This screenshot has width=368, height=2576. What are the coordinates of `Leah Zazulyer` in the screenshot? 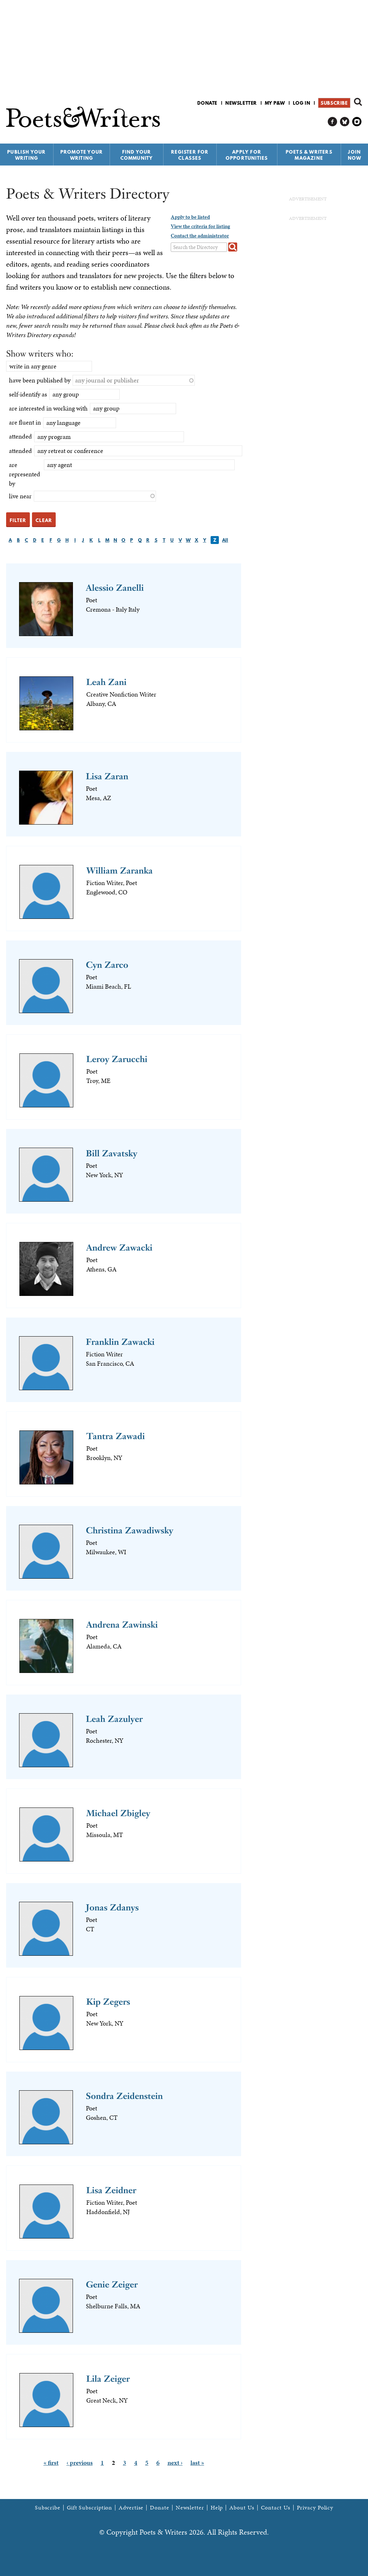 It's located at (114, 1718).